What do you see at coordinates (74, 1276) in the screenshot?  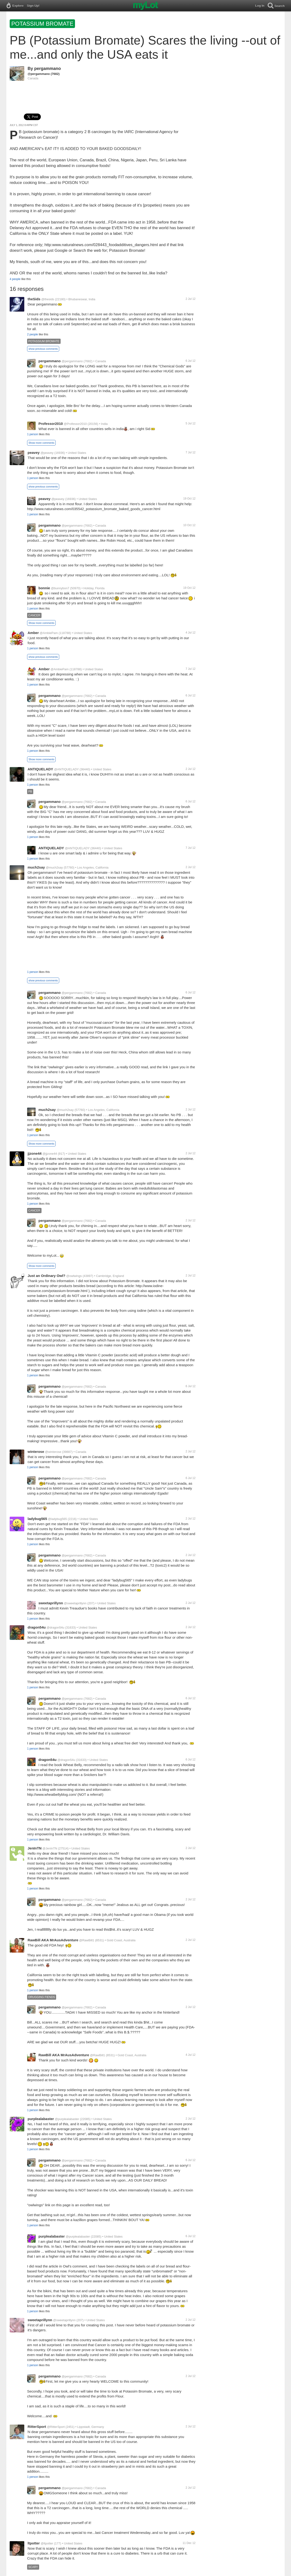 I see `@owlwings` at bounding box center [74, 1276].